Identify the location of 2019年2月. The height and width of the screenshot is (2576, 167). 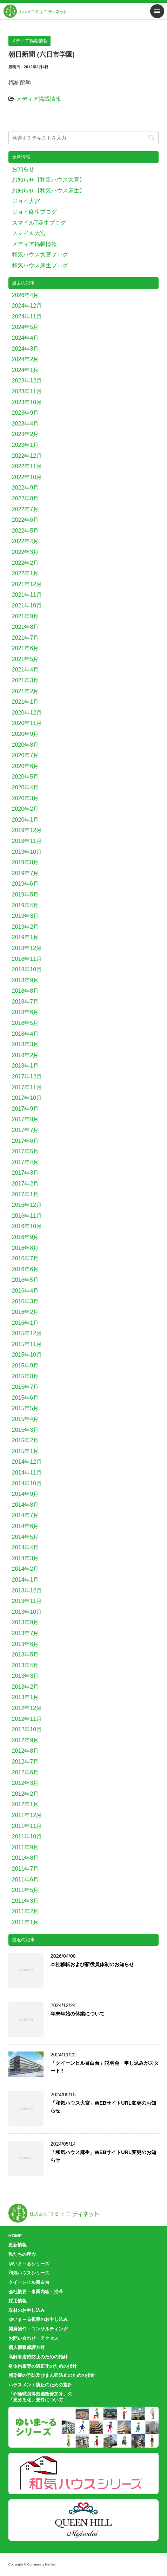
(25, 927).